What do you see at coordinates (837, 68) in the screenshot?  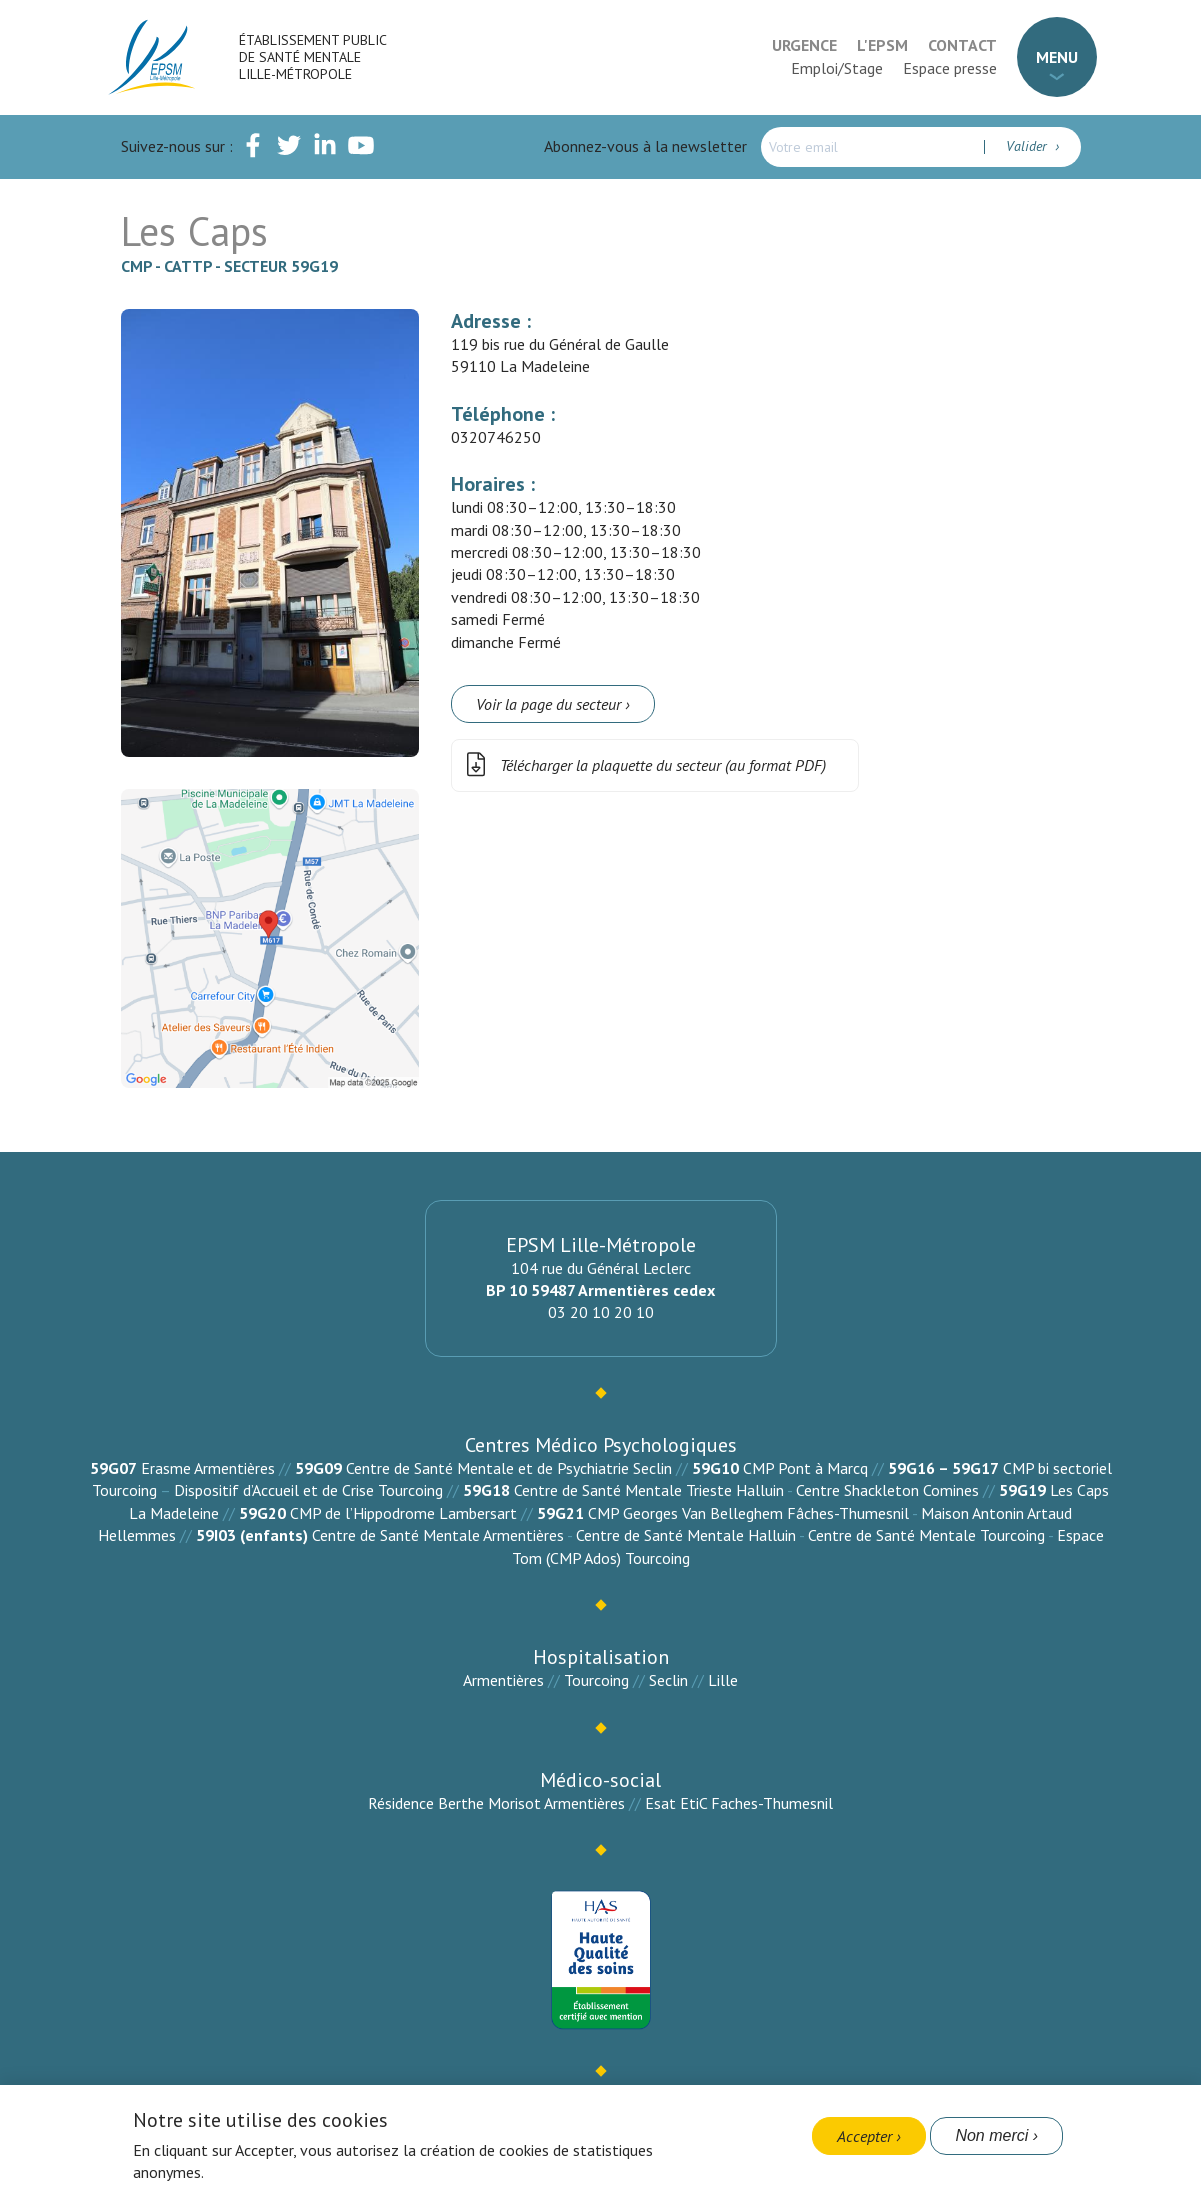 I see `Emploi/Stage` at bounding box center [837, 68].